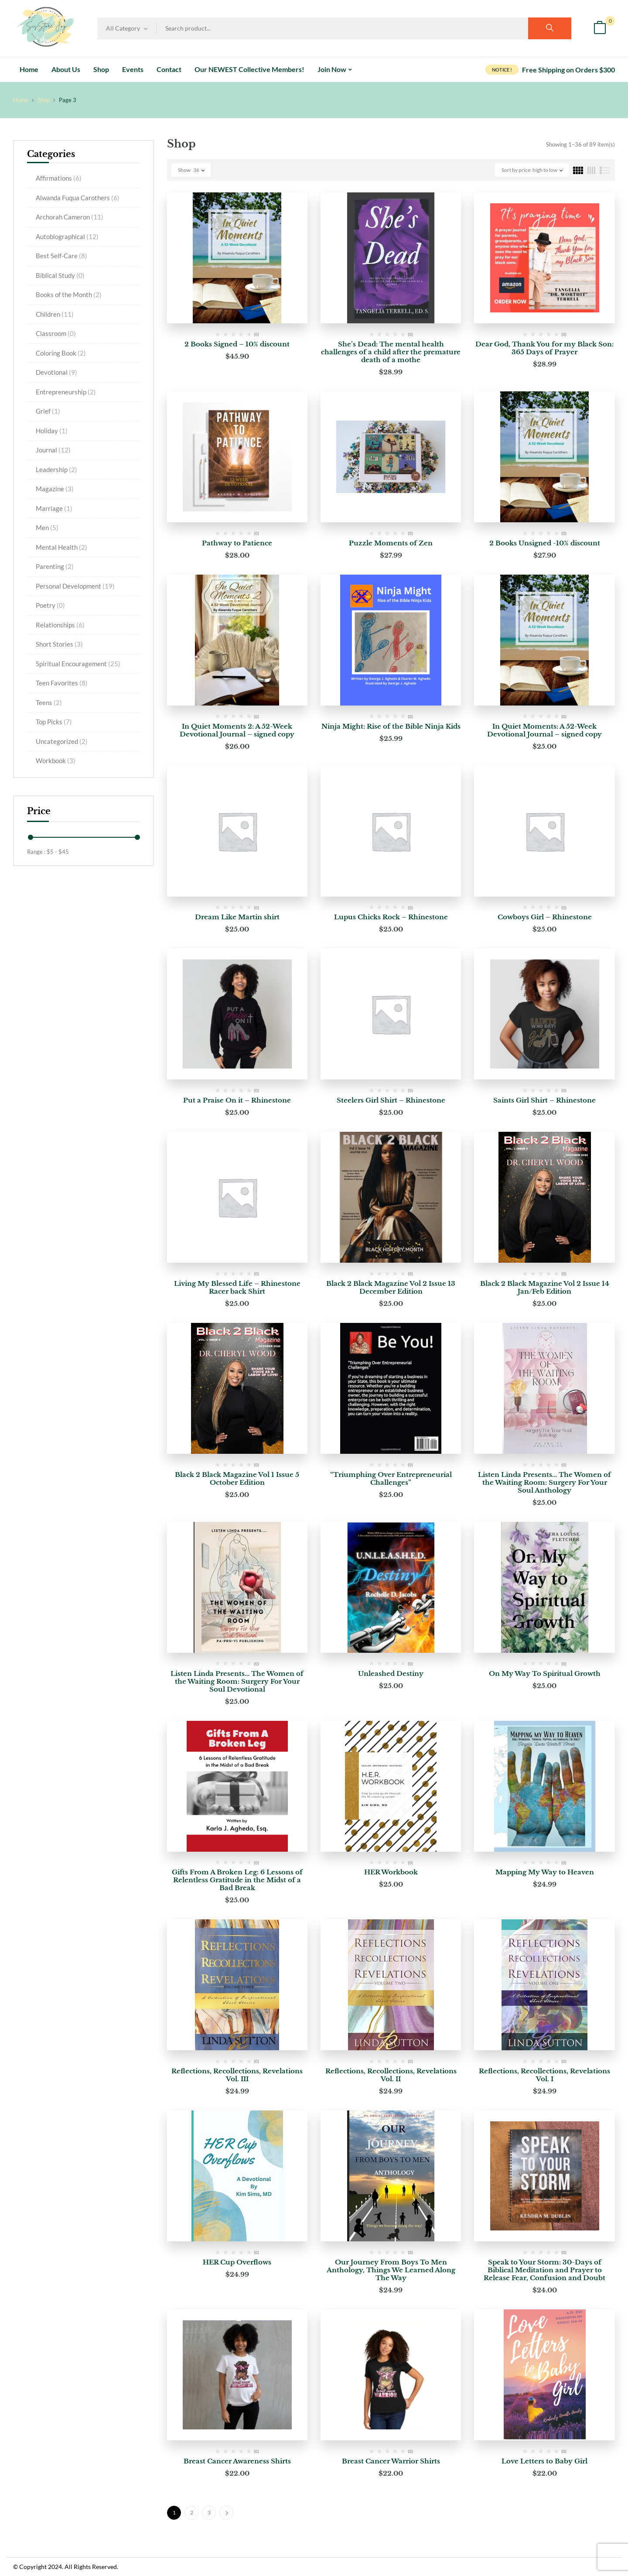  What do you see at coordinates (391, 1478) in the screenshot?
I see `“Triumphing Over Entrepreneurial Challenges”` at bounding box center [391, 1478].